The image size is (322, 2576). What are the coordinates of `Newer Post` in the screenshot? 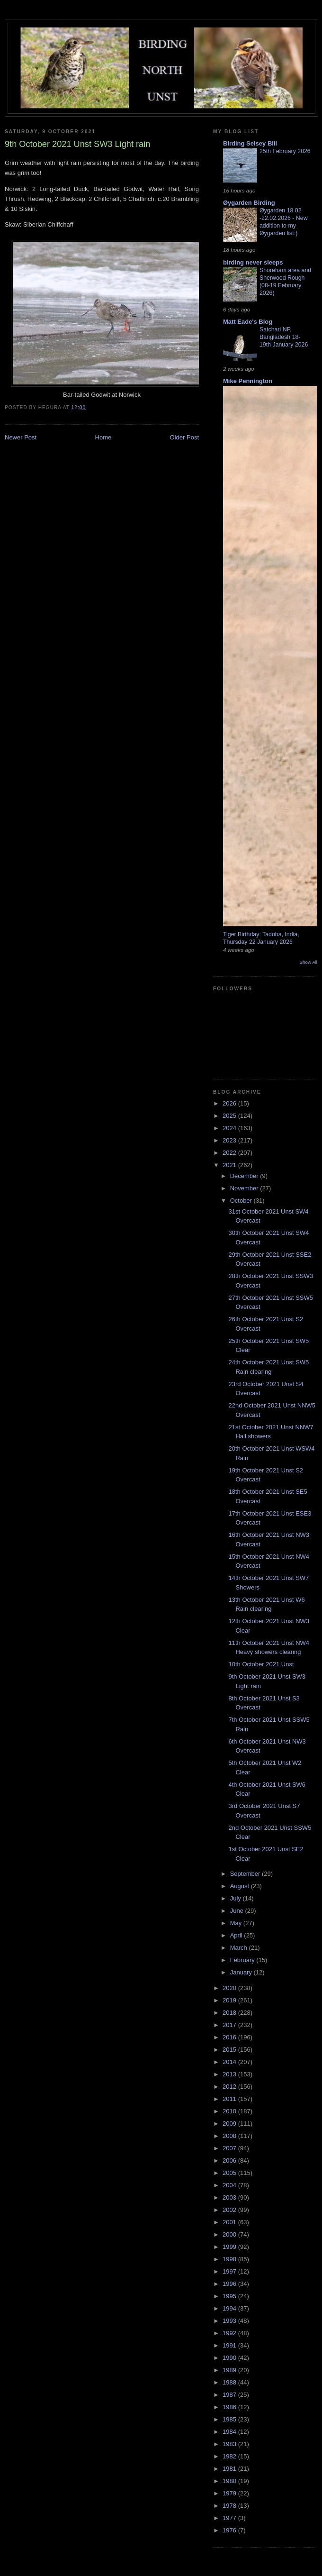 It's located at (20, 437).